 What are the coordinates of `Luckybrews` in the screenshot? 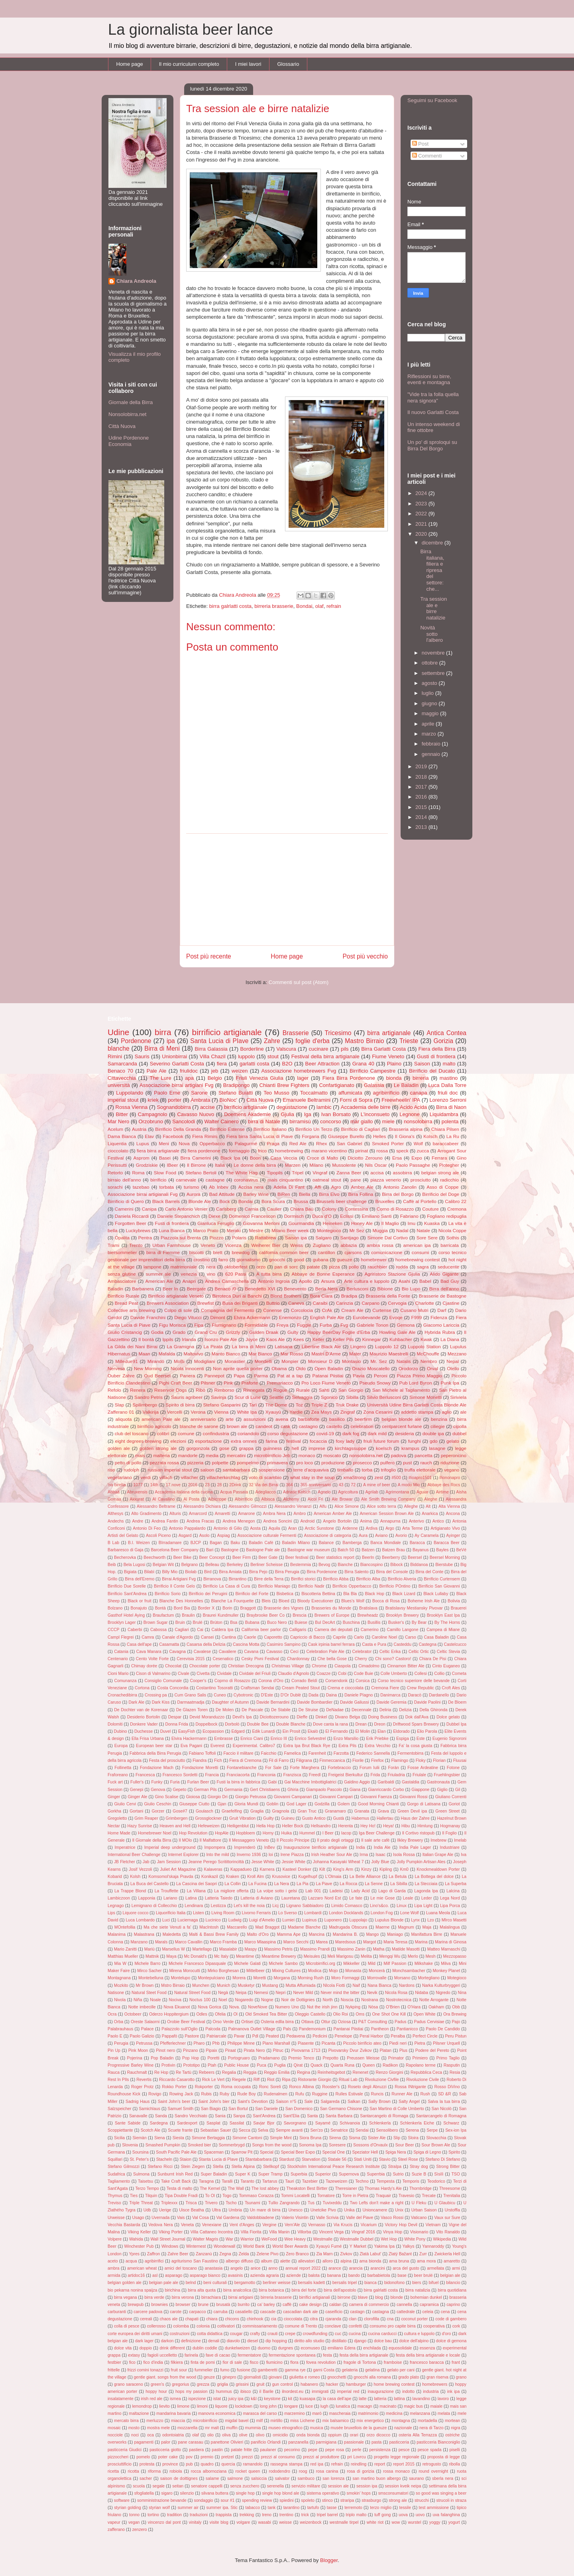 It's located at (138, 1230).